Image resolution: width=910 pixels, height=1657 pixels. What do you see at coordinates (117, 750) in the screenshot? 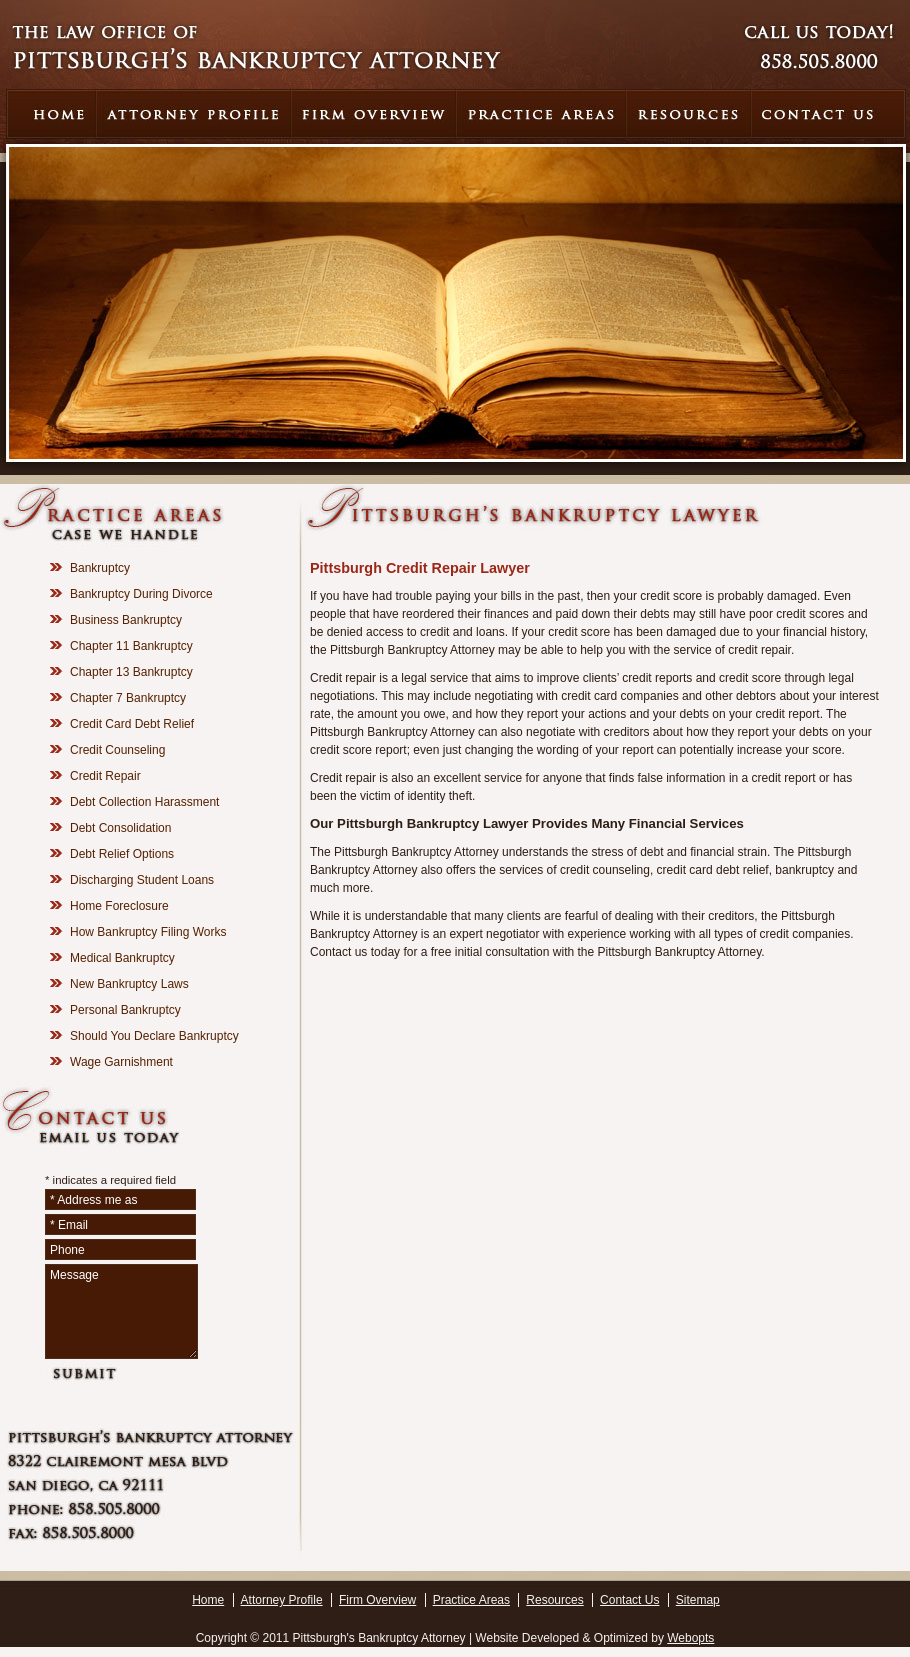
I see `Credit Counseling` at bounding box center [117, 750].